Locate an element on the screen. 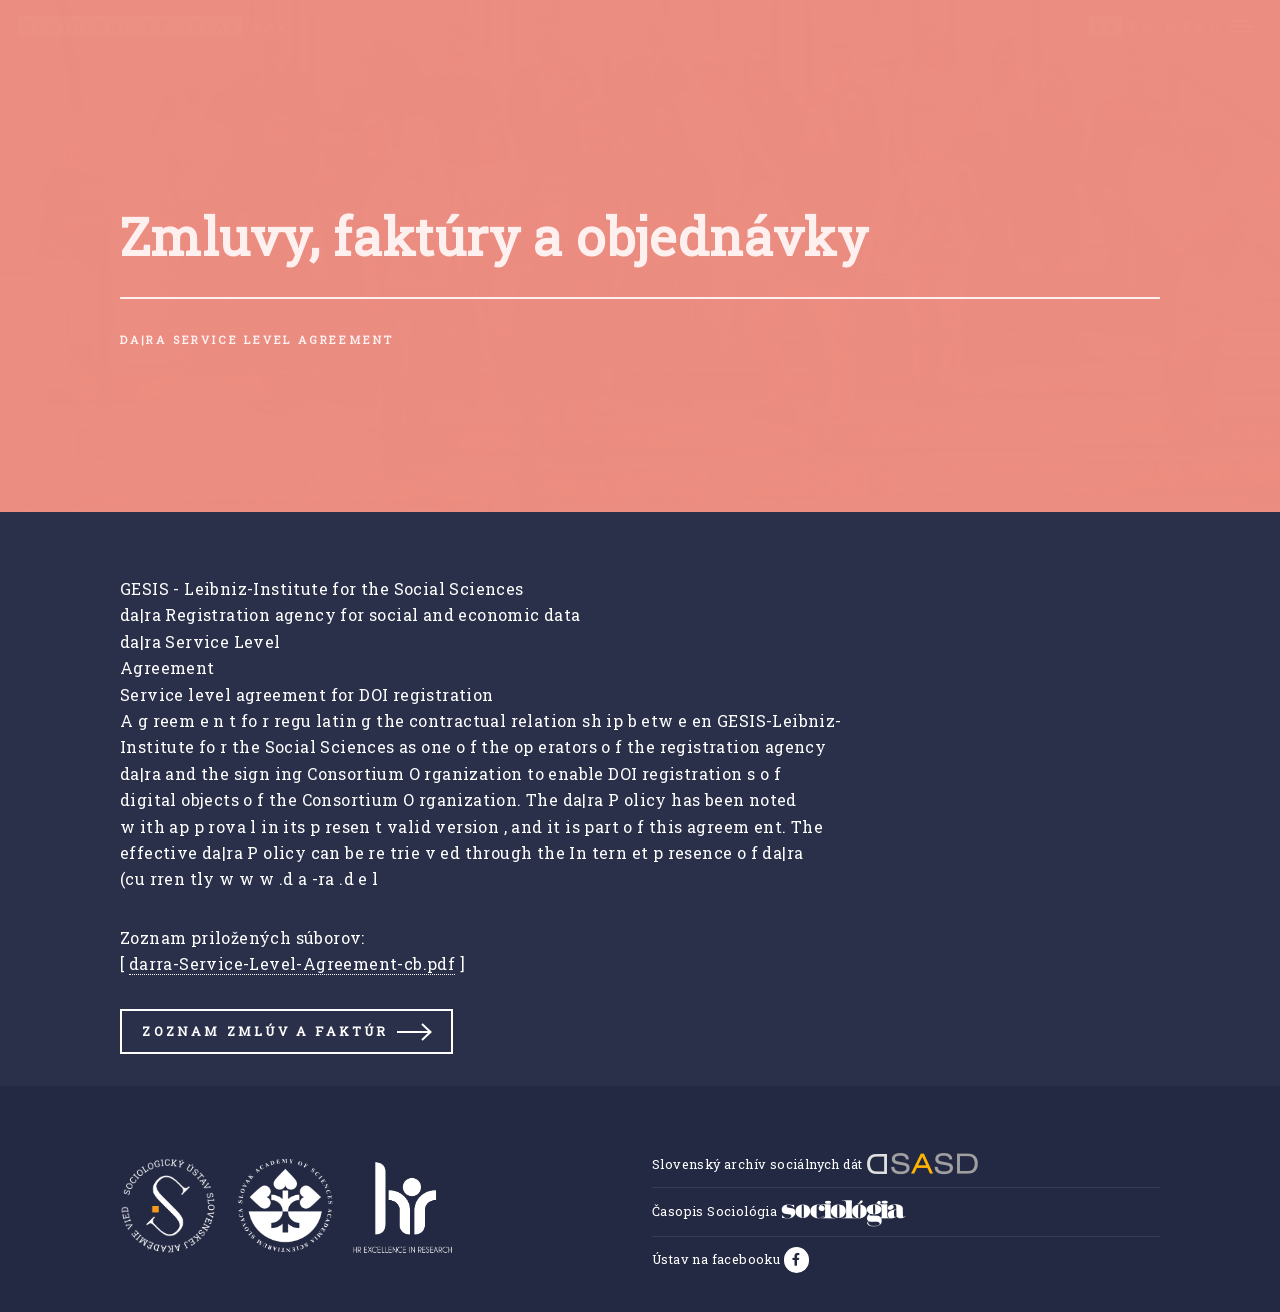 The image size is (1280, 1312). Ústav na facebooku is located at coordinates (718, 1259).